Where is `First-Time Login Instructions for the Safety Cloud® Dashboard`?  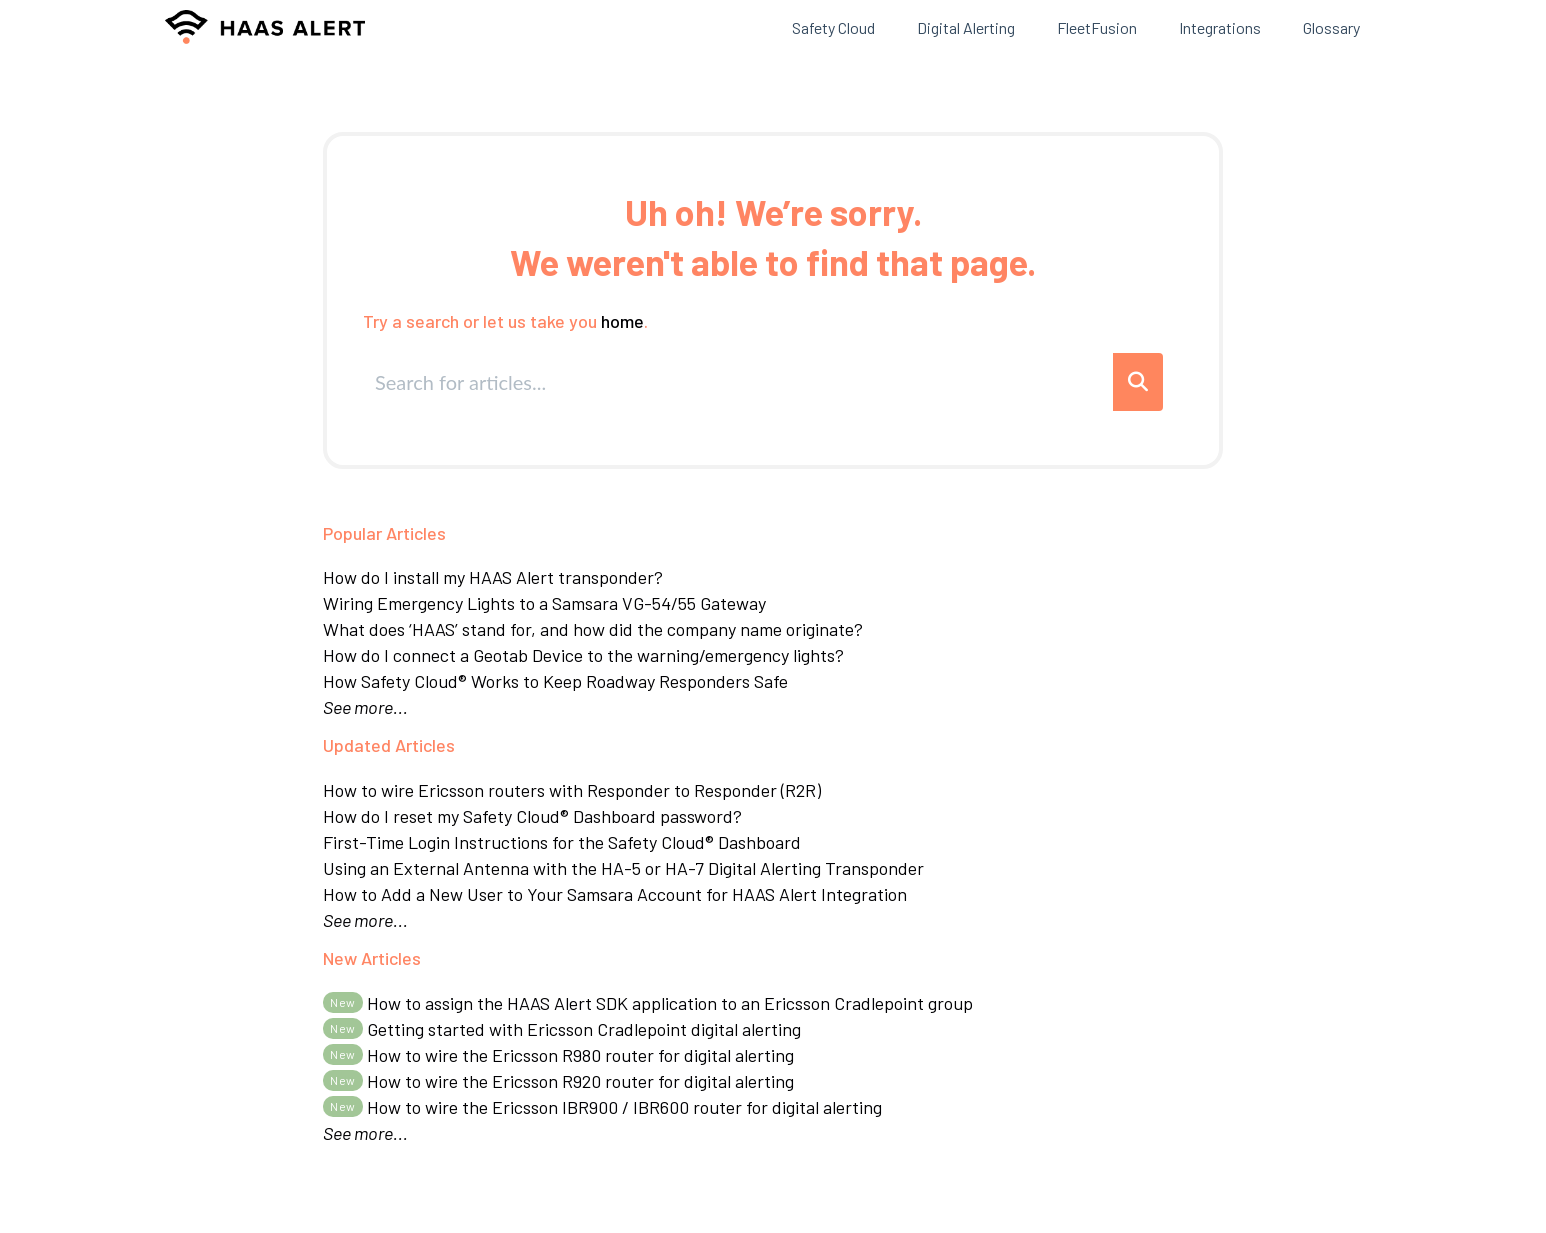 First-Time Login Instructions for the Safety Cloud® Dashboard is located at coordinates (562, 842).